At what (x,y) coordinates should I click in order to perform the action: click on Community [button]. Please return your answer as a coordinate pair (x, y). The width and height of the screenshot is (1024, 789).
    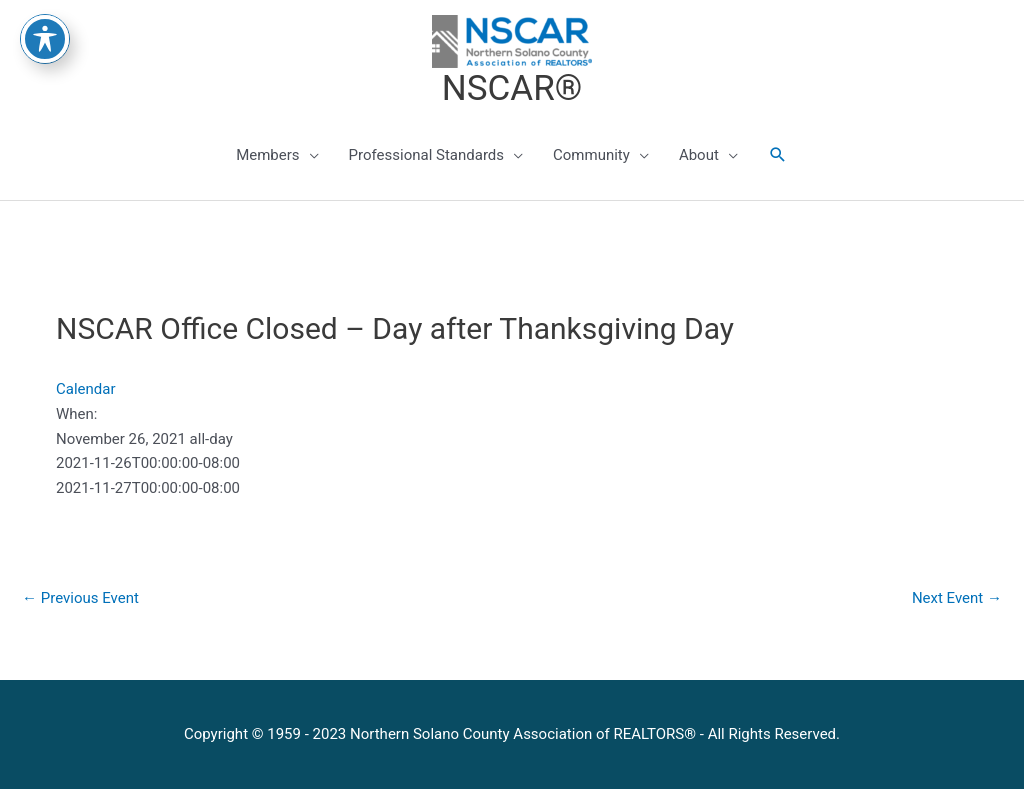
    Looking at the image, I should click on (591, 155).